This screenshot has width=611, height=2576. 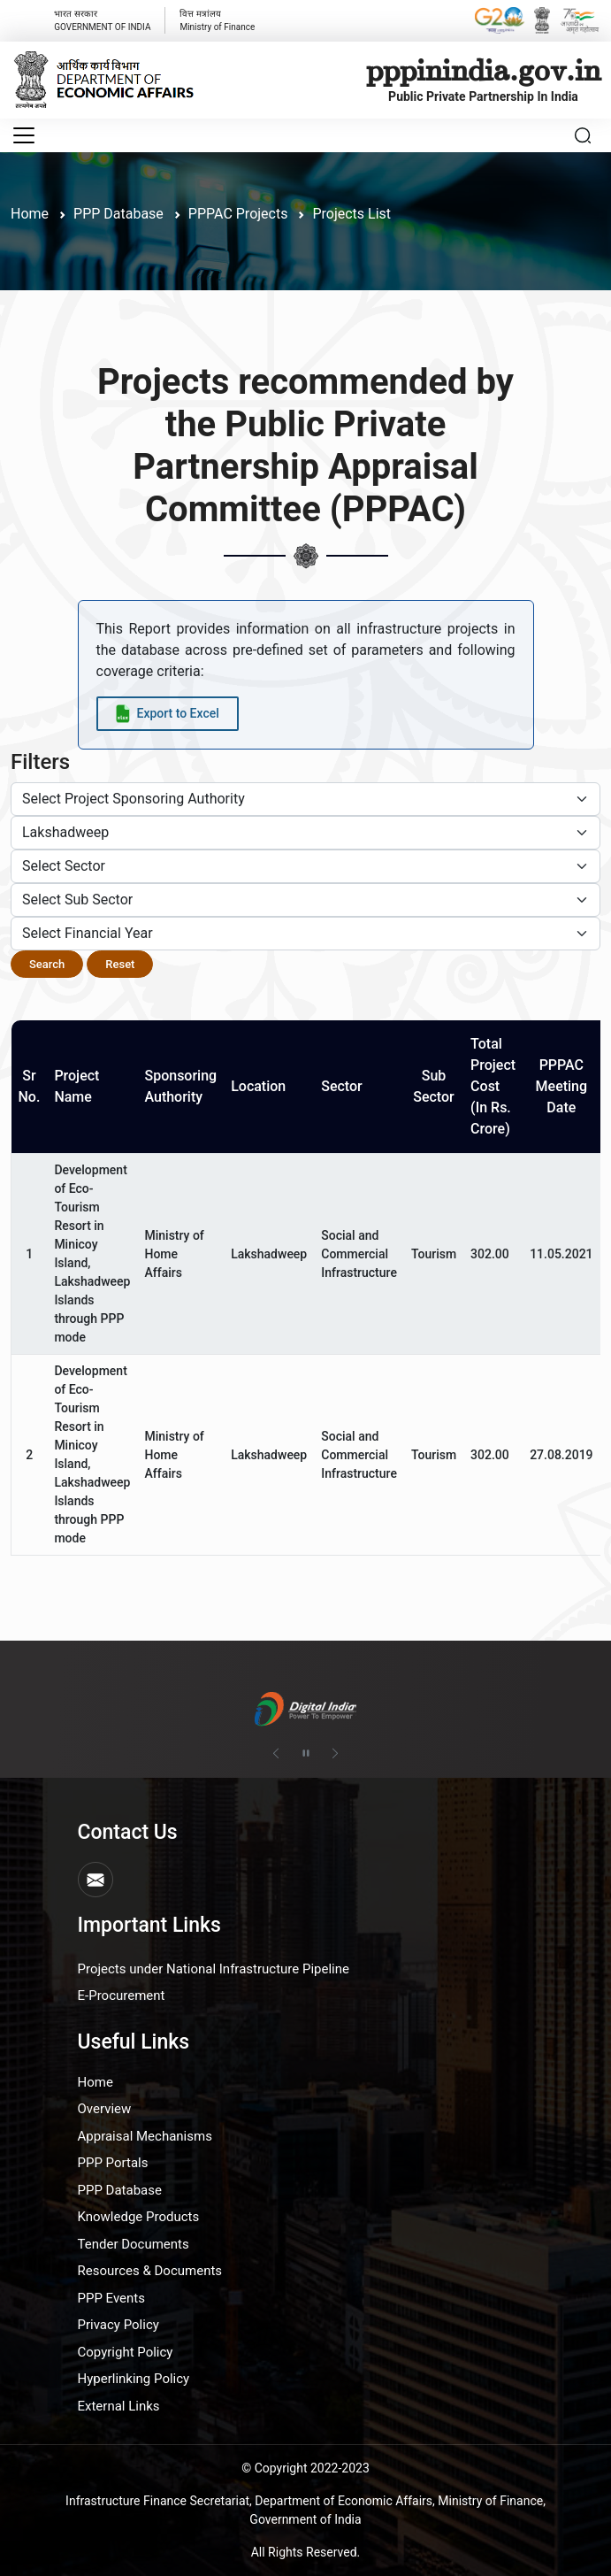 What do you see at coordinates (134, 2379) in the screenshot?
I see `Hyperlinking Policy` at bounding box center [134, 2379].